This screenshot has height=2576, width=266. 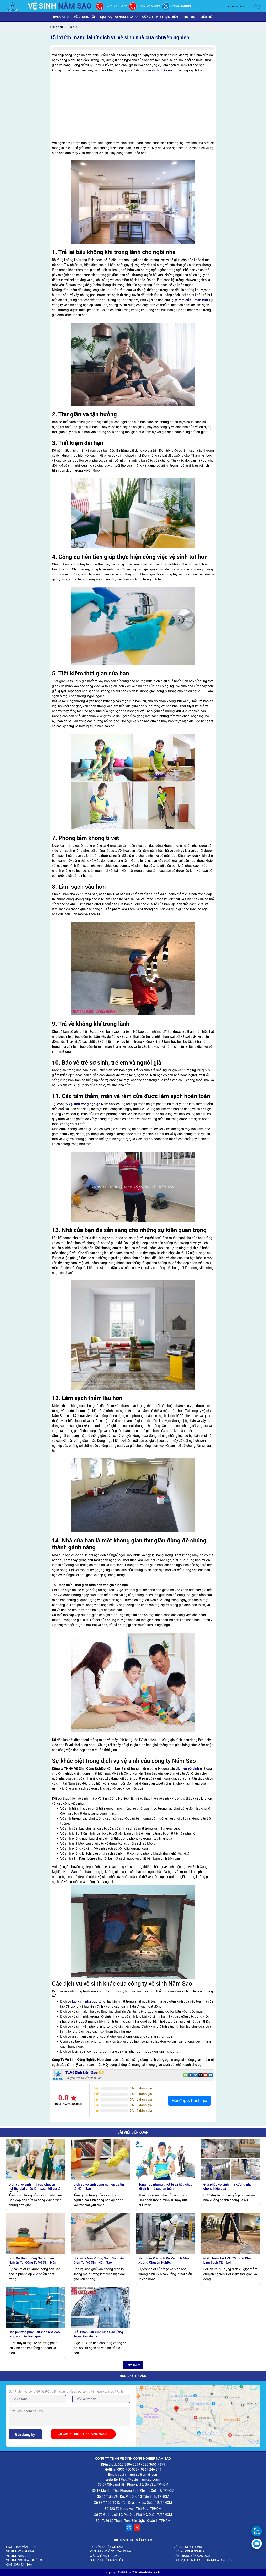 I want to click on DỊCH VỤ PHUN KHỬ KHUẨN NGỪA COVID-19, so click(x=203, y=2560).